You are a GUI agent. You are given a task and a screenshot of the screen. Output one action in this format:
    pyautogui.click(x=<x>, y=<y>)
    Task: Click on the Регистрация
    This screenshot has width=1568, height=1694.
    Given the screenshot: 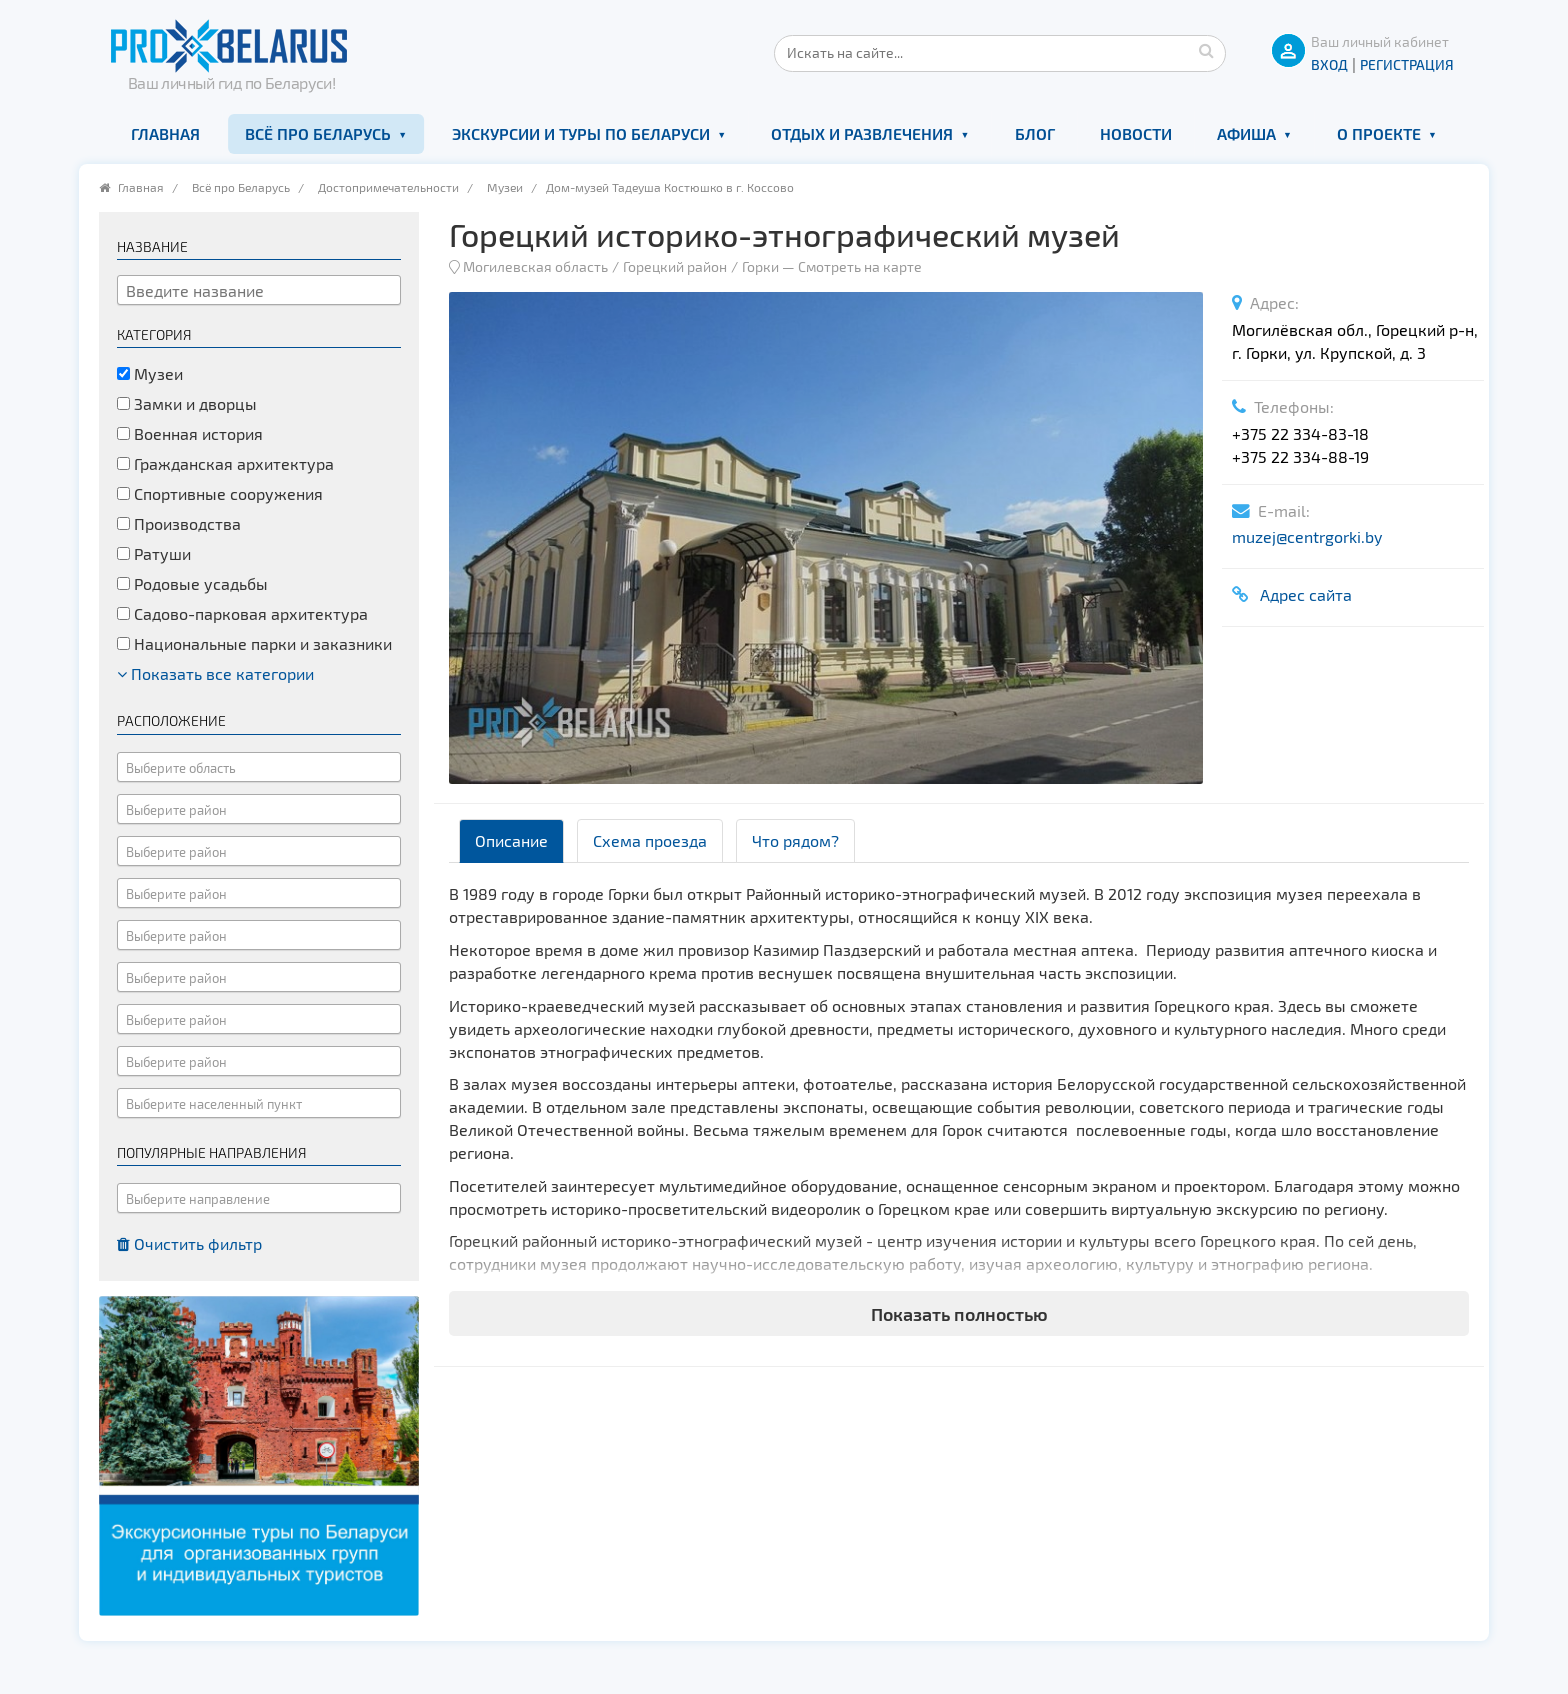 What is the action you would take?
    pyautogui.click(x=1407, y=64)
    